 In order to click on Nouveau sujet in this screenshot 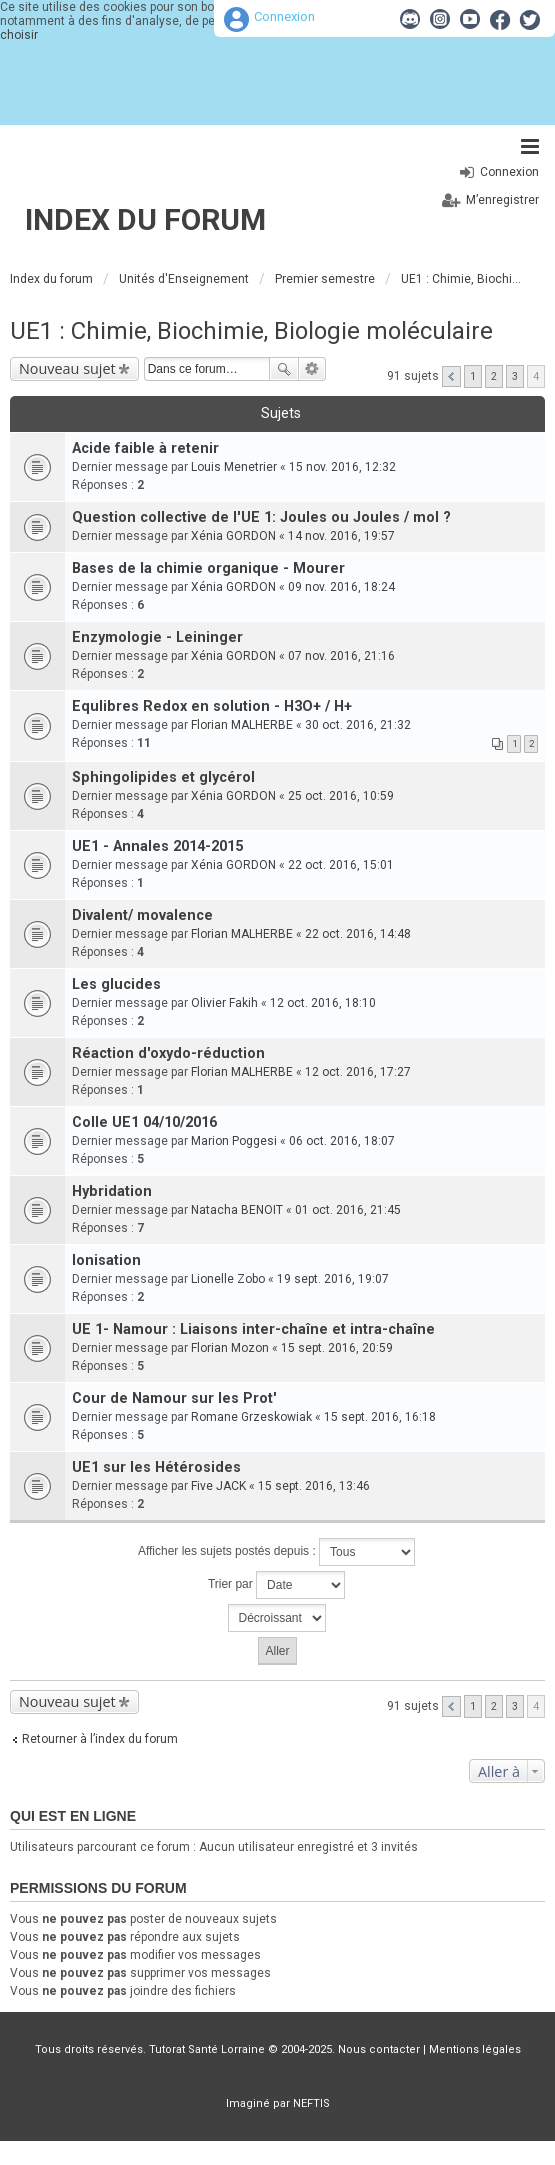, I will do `click(67, 368)`.